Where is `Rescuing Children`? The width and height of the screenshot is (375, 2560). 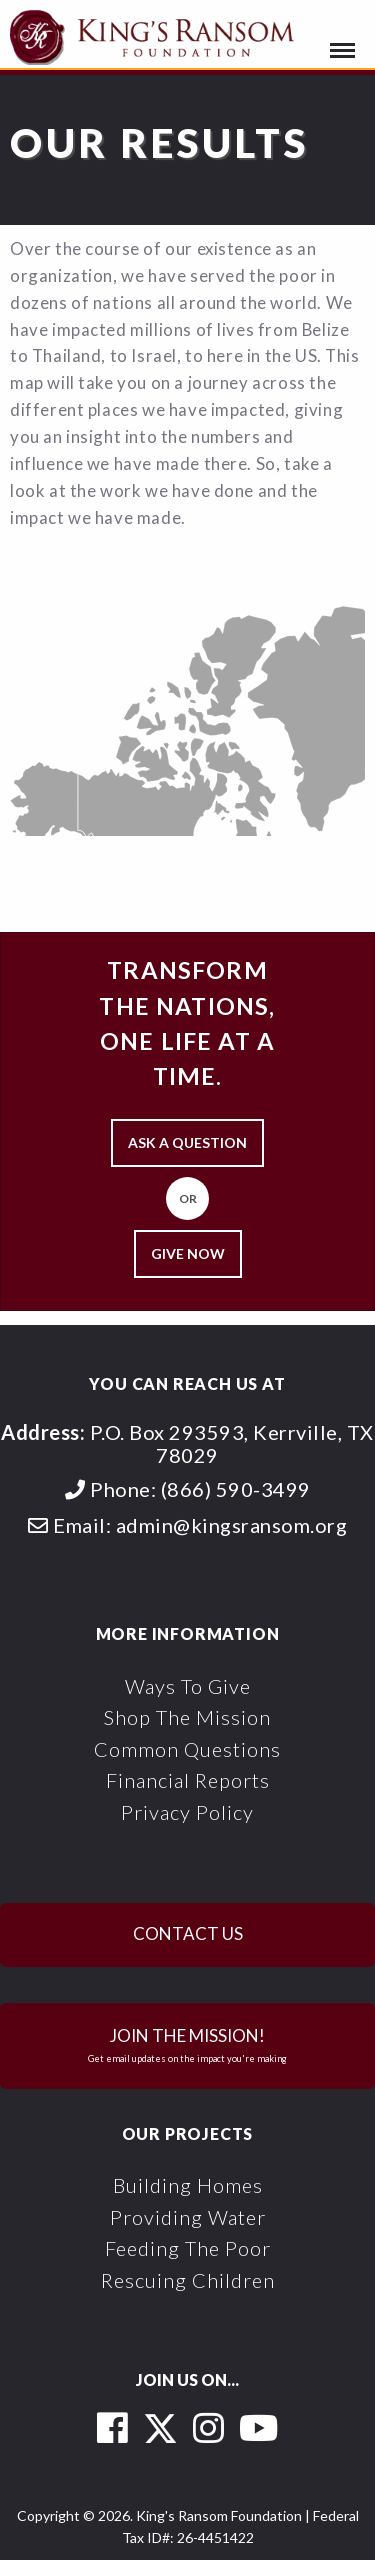 Rescuing Children is located at coordinates (188, 2280).